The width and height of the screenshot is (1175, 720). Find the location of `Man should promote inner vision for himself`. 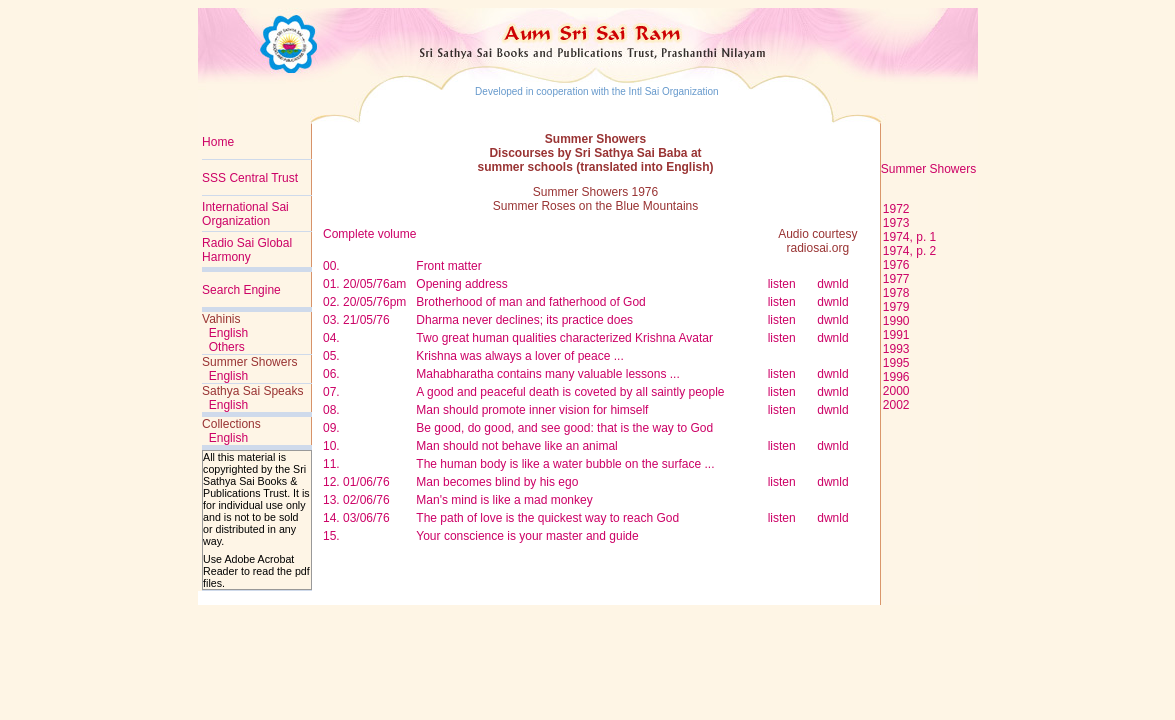

Man should promote inner vision for himself is located at coordinates (532, 410).